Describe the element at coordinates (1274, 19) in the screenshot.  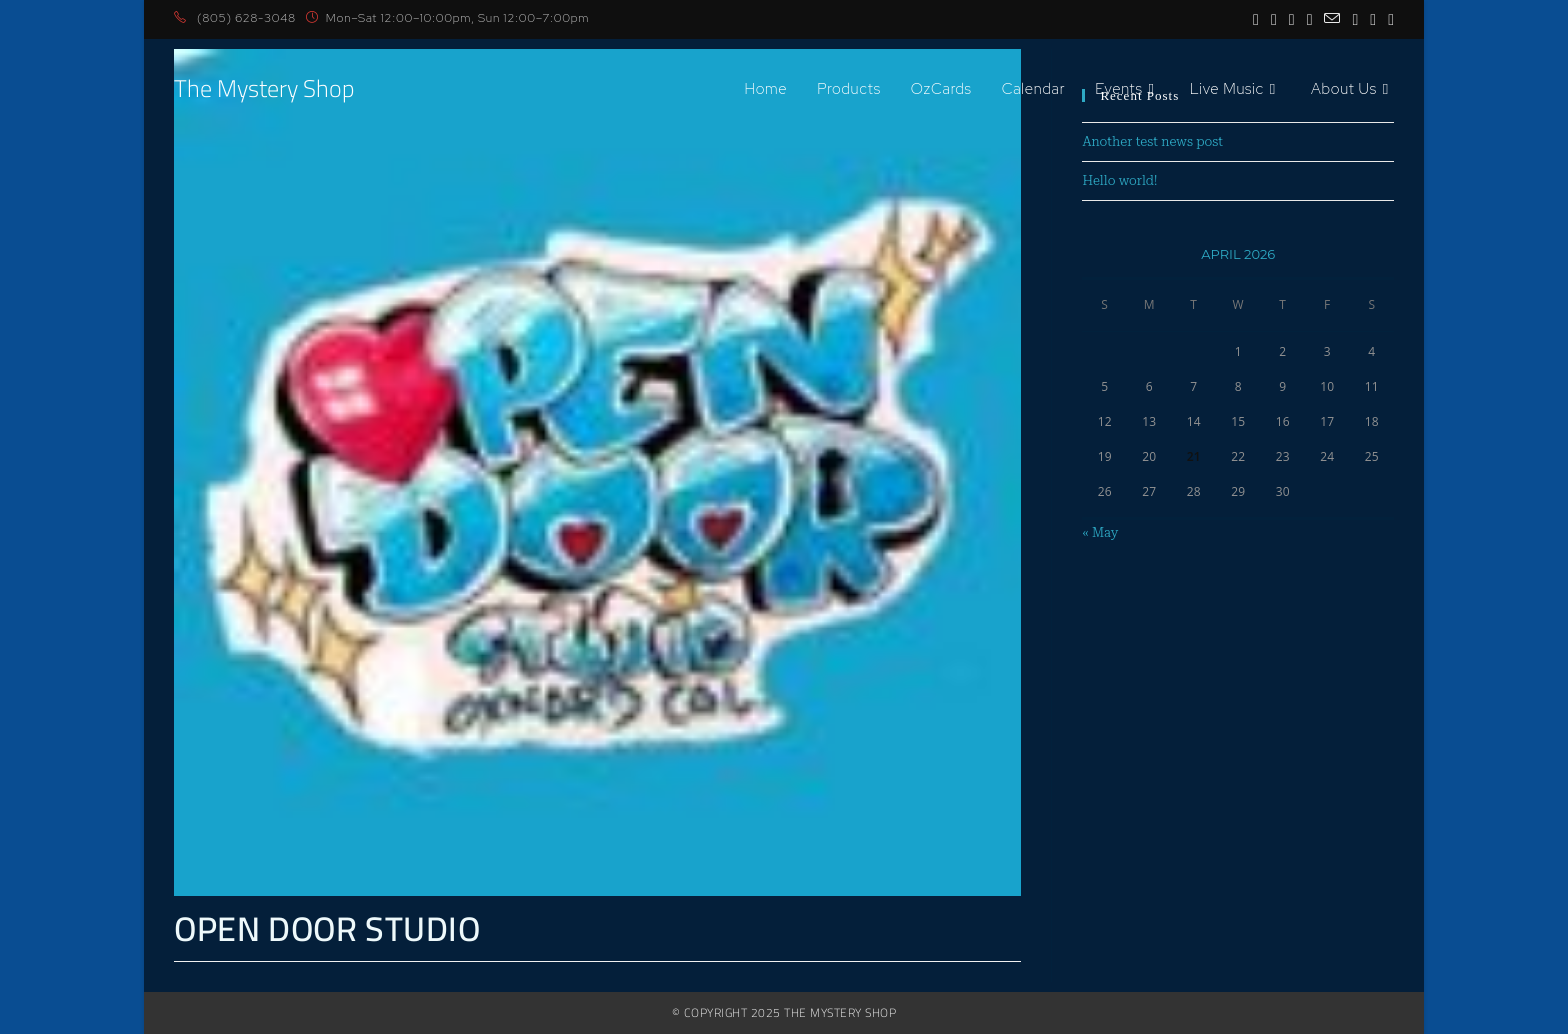
I see `[Instagram (opens in a new tab)]` at that location.